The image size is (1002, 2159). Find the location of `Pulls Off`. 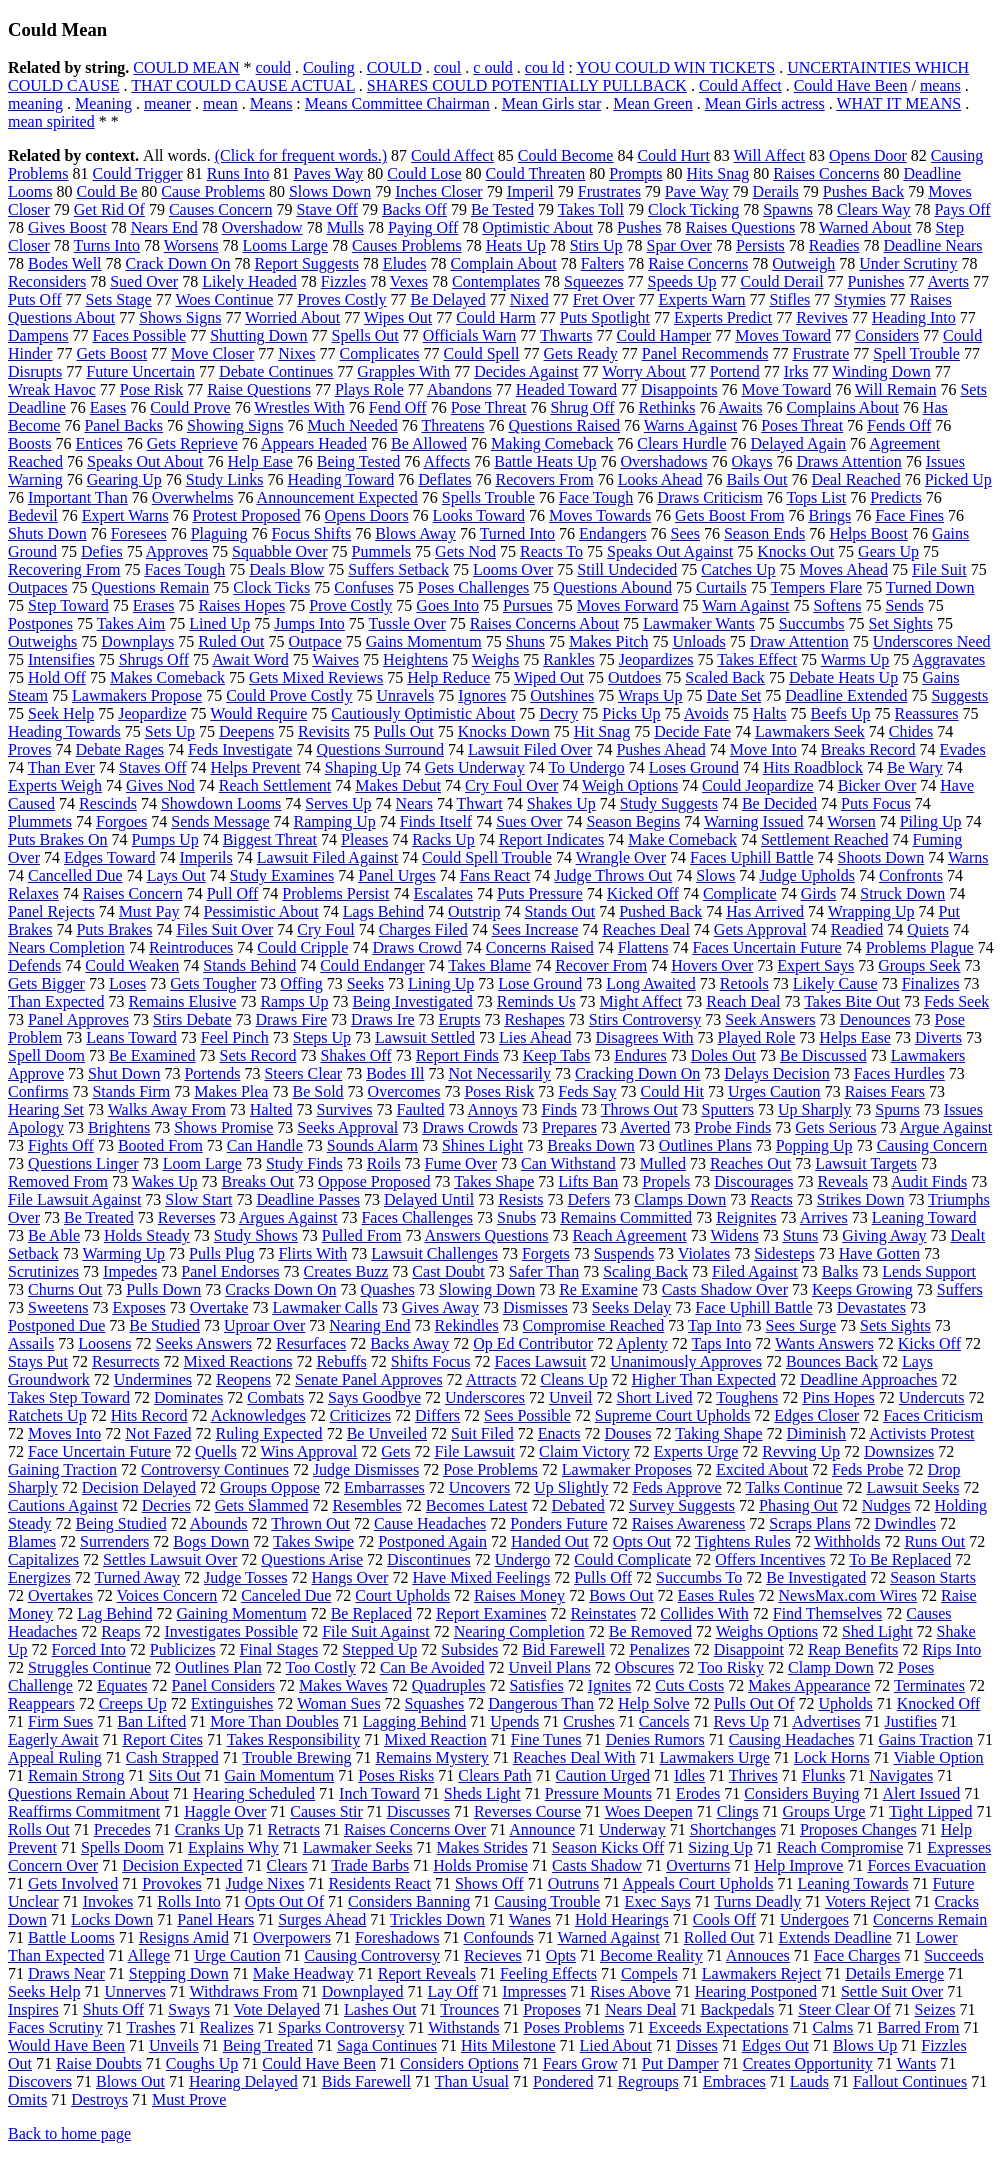

Pulls Off is located at coordinates (603, 1577).